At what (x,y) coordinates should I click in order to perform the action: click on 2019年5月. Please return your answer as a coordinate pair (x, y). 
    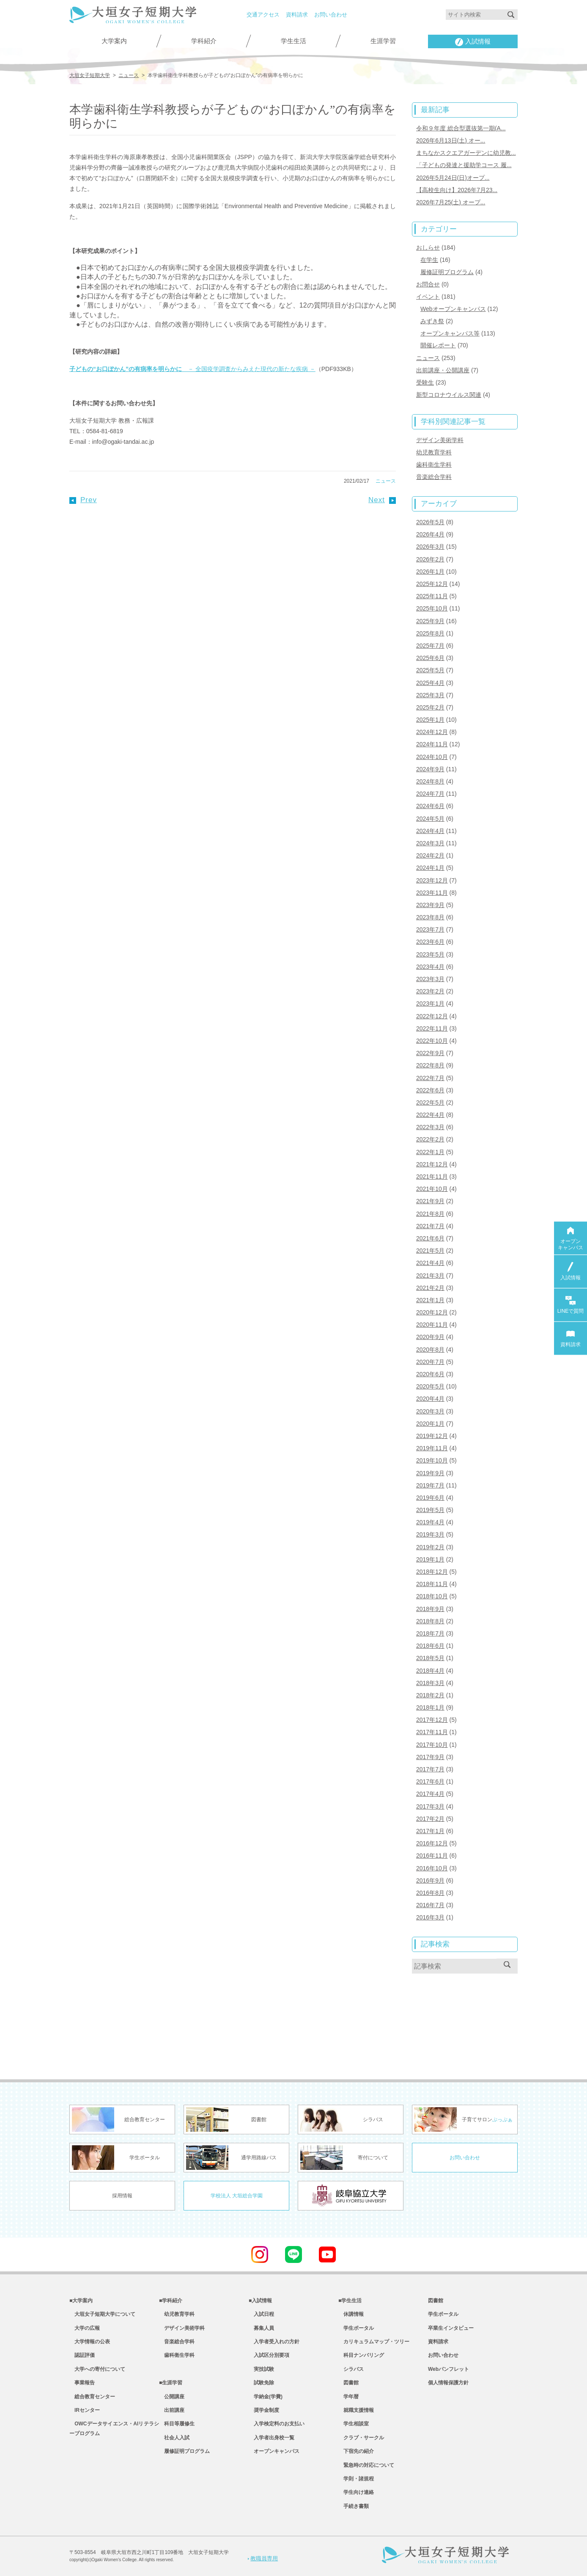
    Looking at the image, I should click on (430, 1510).